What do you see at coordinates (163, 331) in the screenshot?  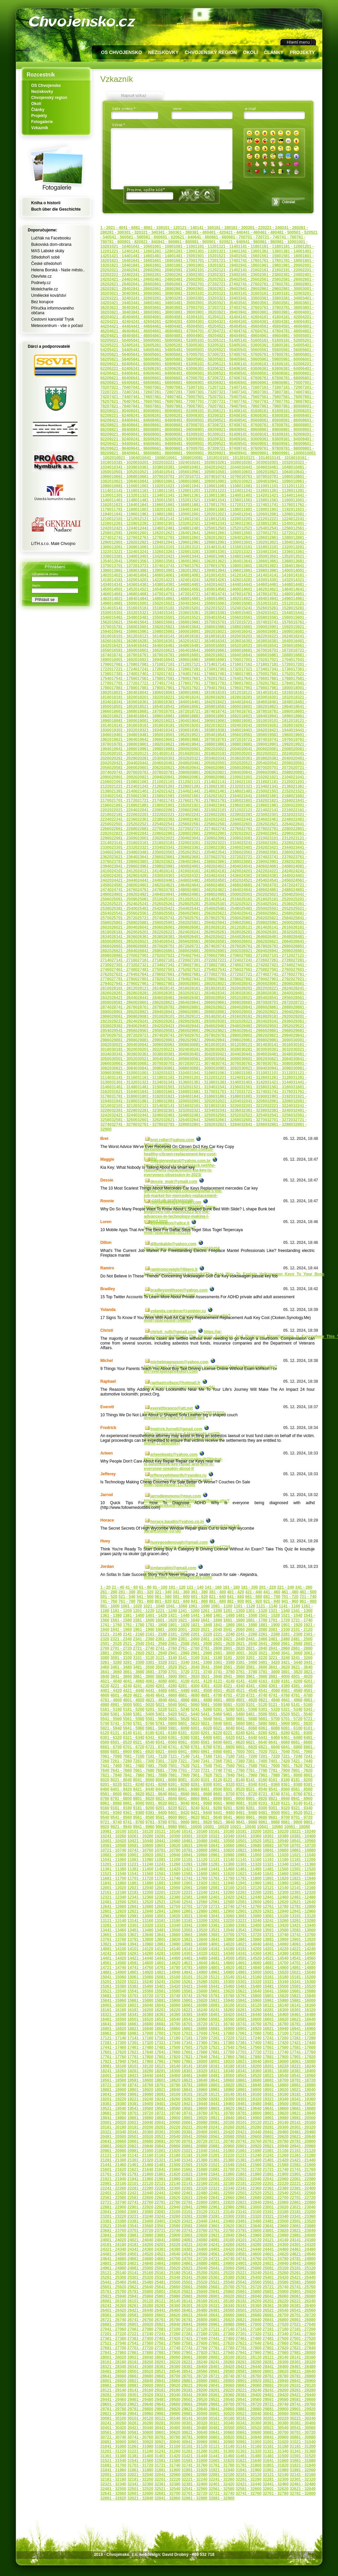 I see `4661 - 4680` at bounding box center [163, 331].